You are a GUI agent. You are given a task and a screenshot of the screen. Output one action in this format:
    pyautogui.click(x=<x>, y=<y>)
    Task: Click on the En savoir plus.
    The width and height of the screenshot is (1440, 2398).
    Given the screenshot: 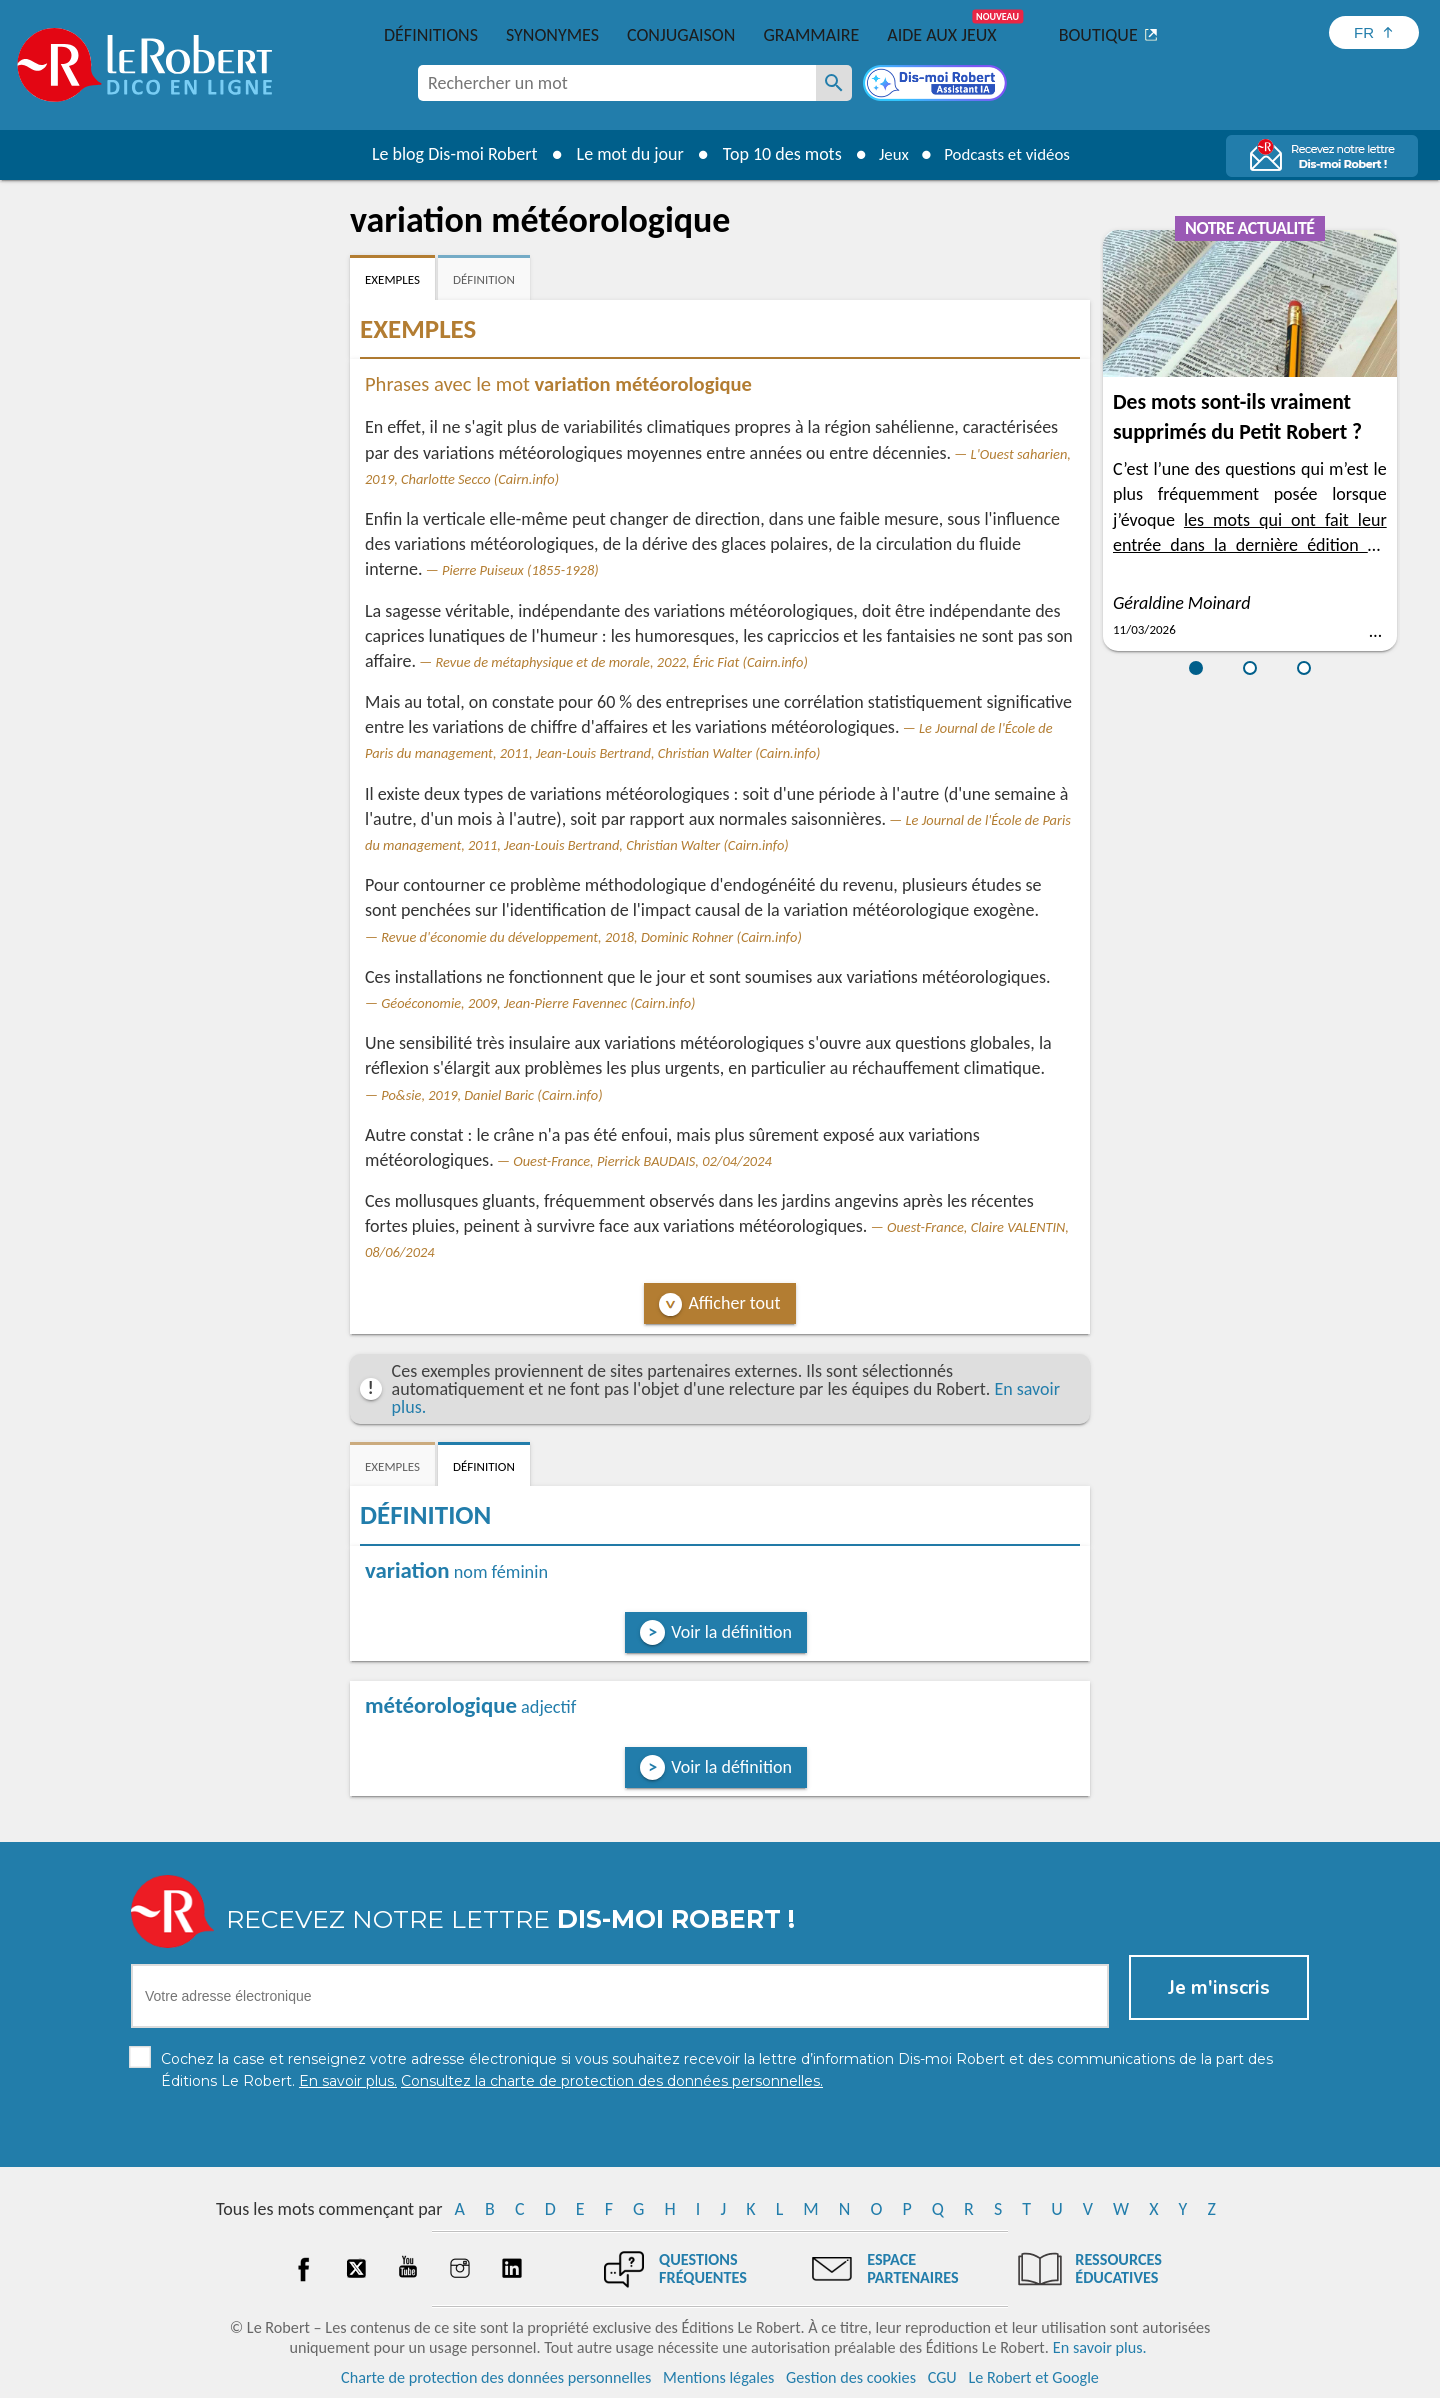 What is the action you would take?
    pyautogui.click(x=1100, y=2347)
    